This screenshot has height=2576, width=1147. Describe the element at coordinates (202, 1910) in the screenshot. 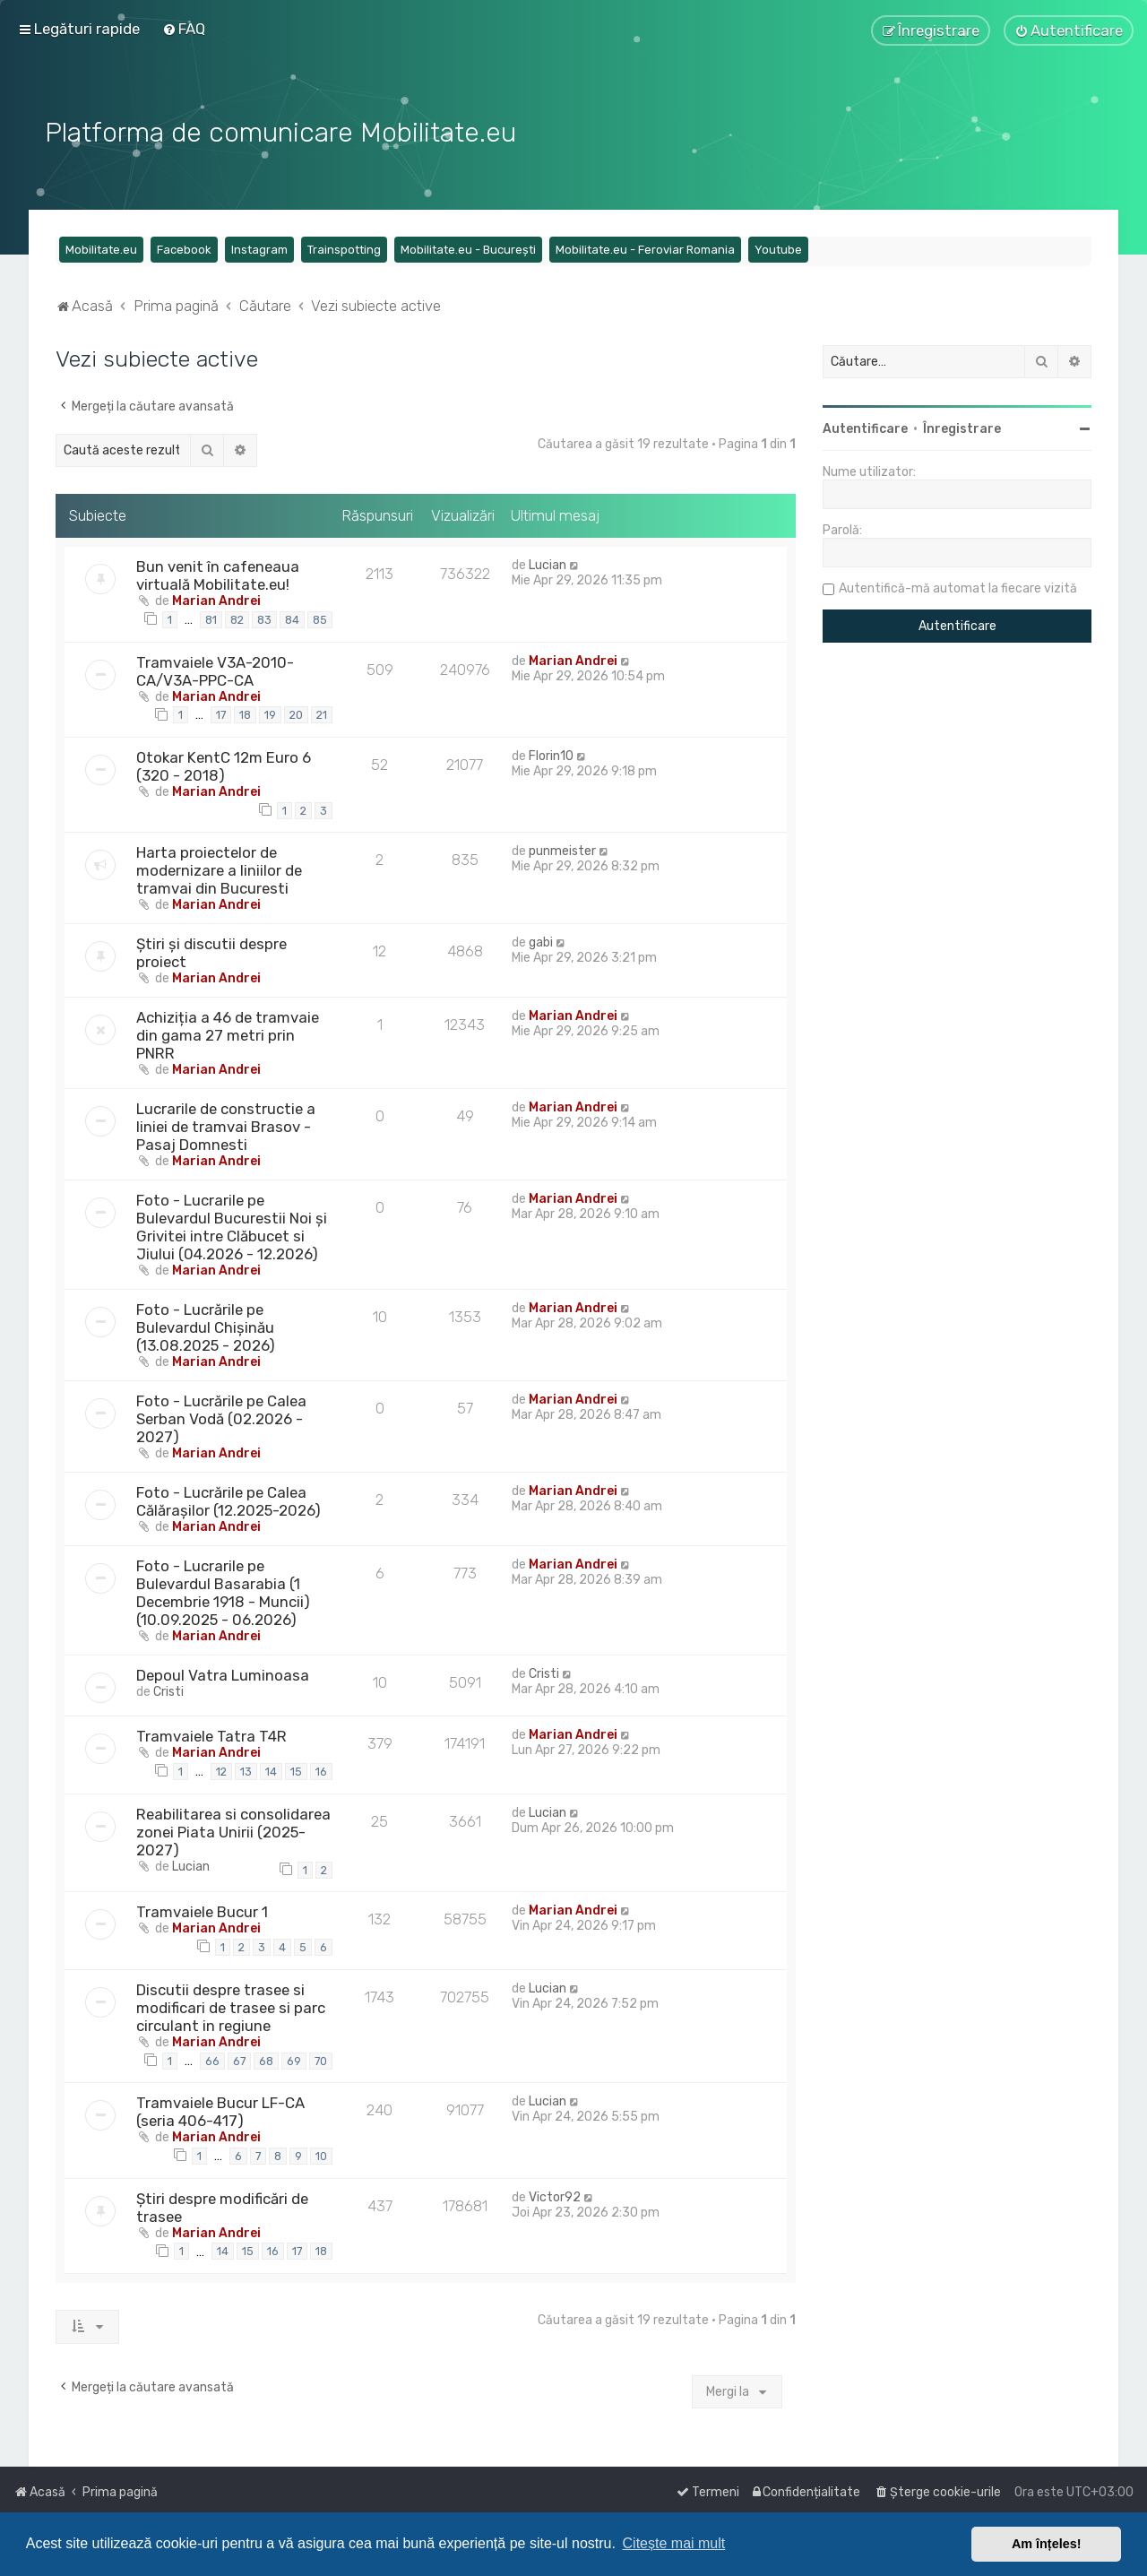

I see `Tramvaiele Bucur 1` at that location.